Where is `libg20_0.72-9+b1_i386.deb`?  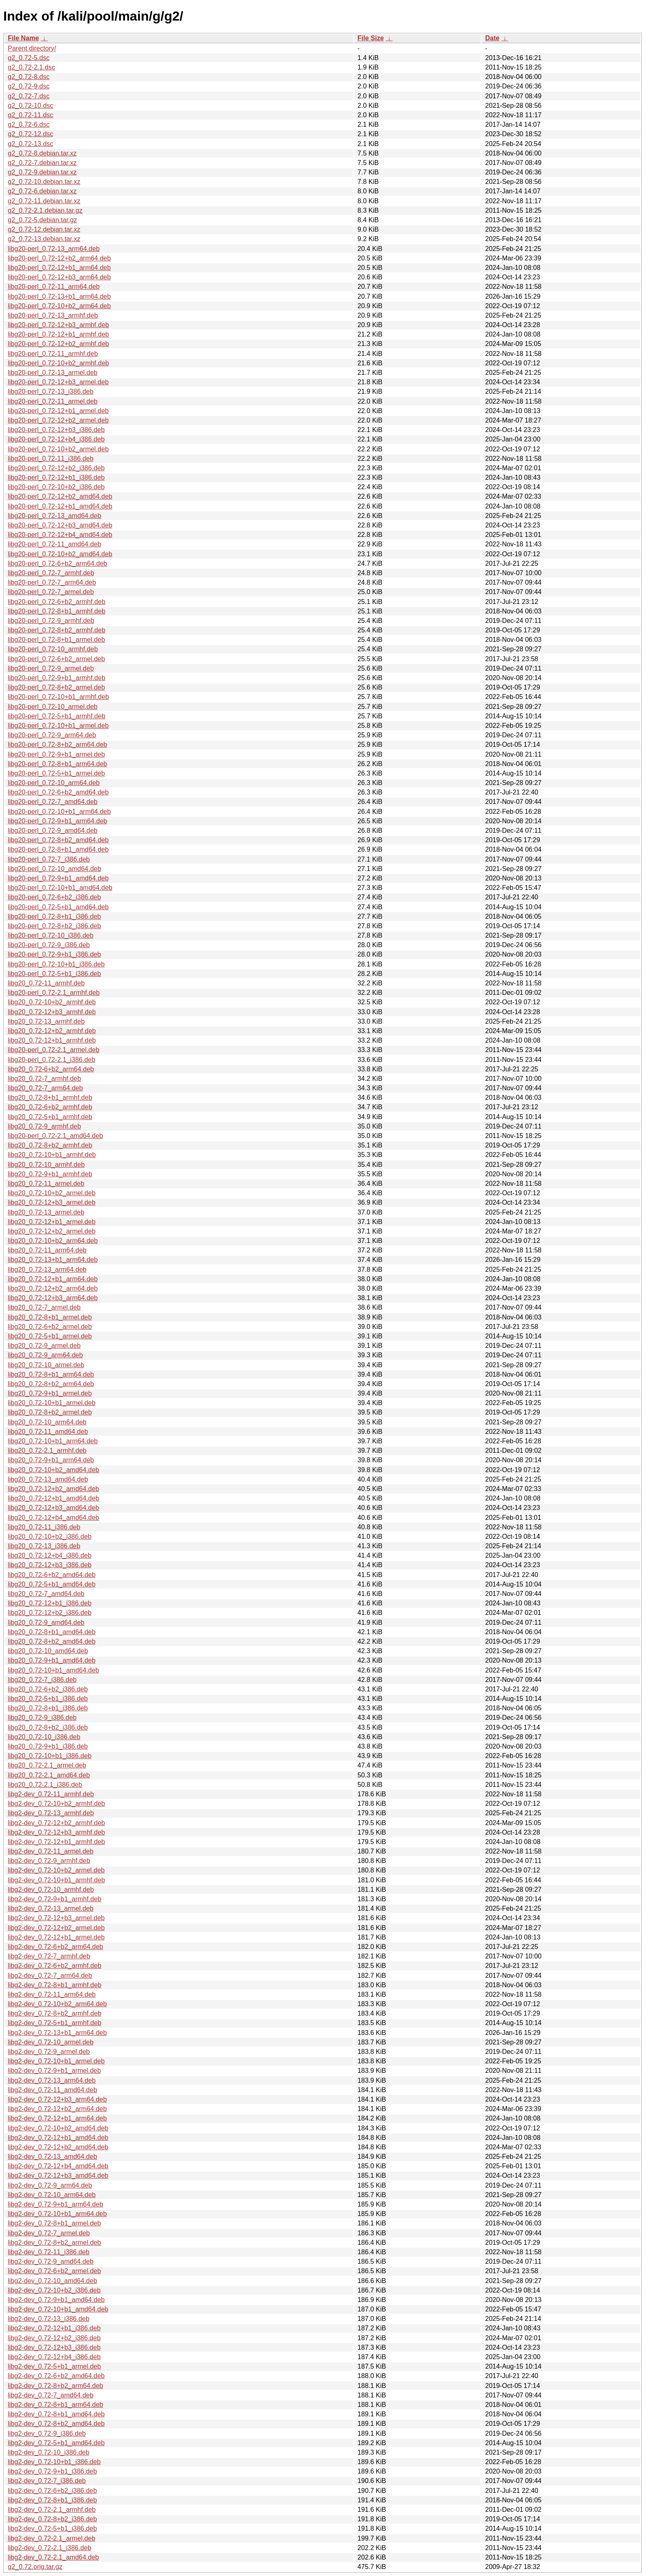
libg20_0.72-9+b1_i386.deb is located at coordinates (48, 1746).